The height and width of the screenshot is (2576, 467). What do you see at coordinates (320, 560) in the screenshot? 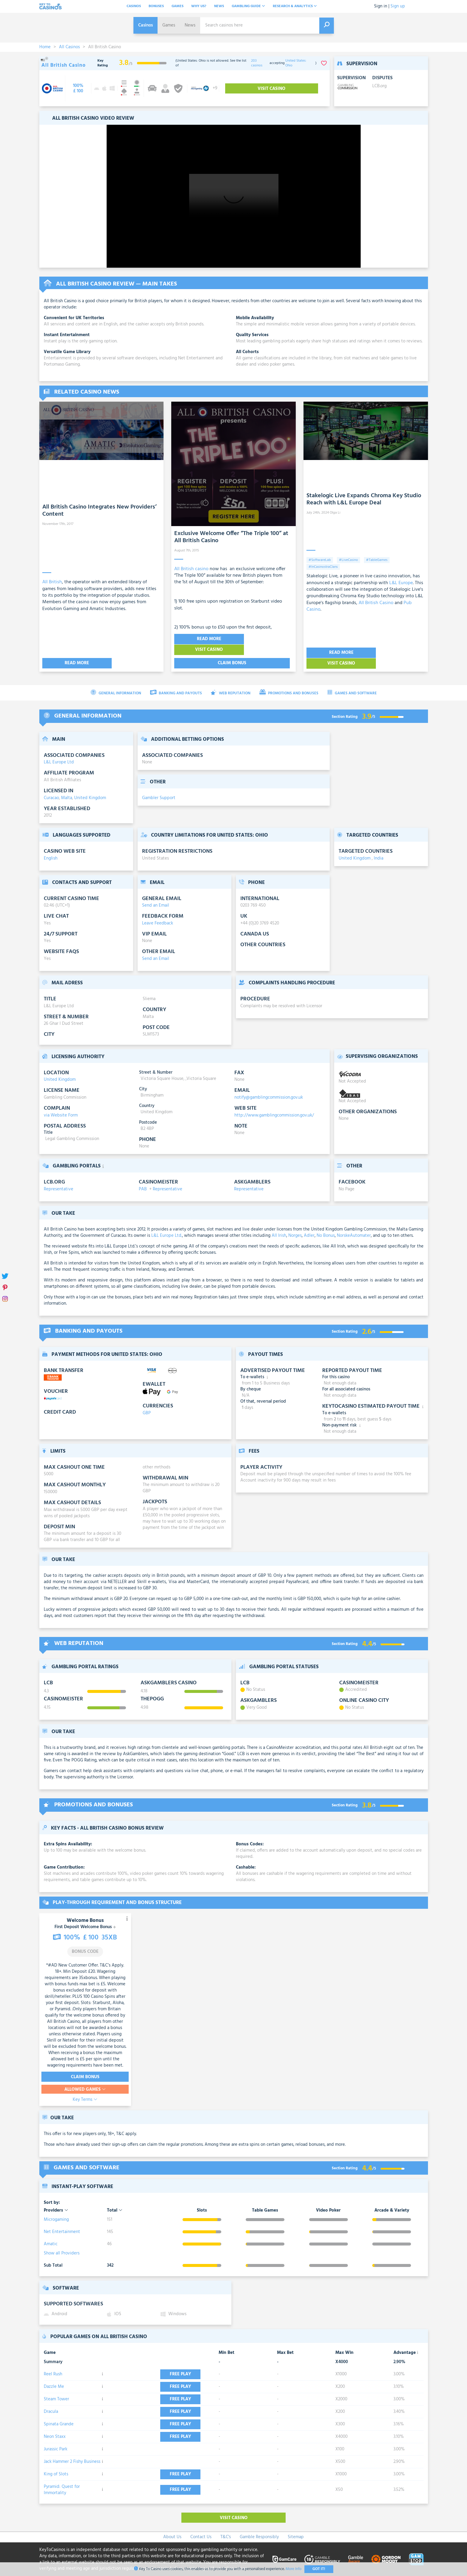
I see `#SoftwareLab` at bounding box center [320, 560].